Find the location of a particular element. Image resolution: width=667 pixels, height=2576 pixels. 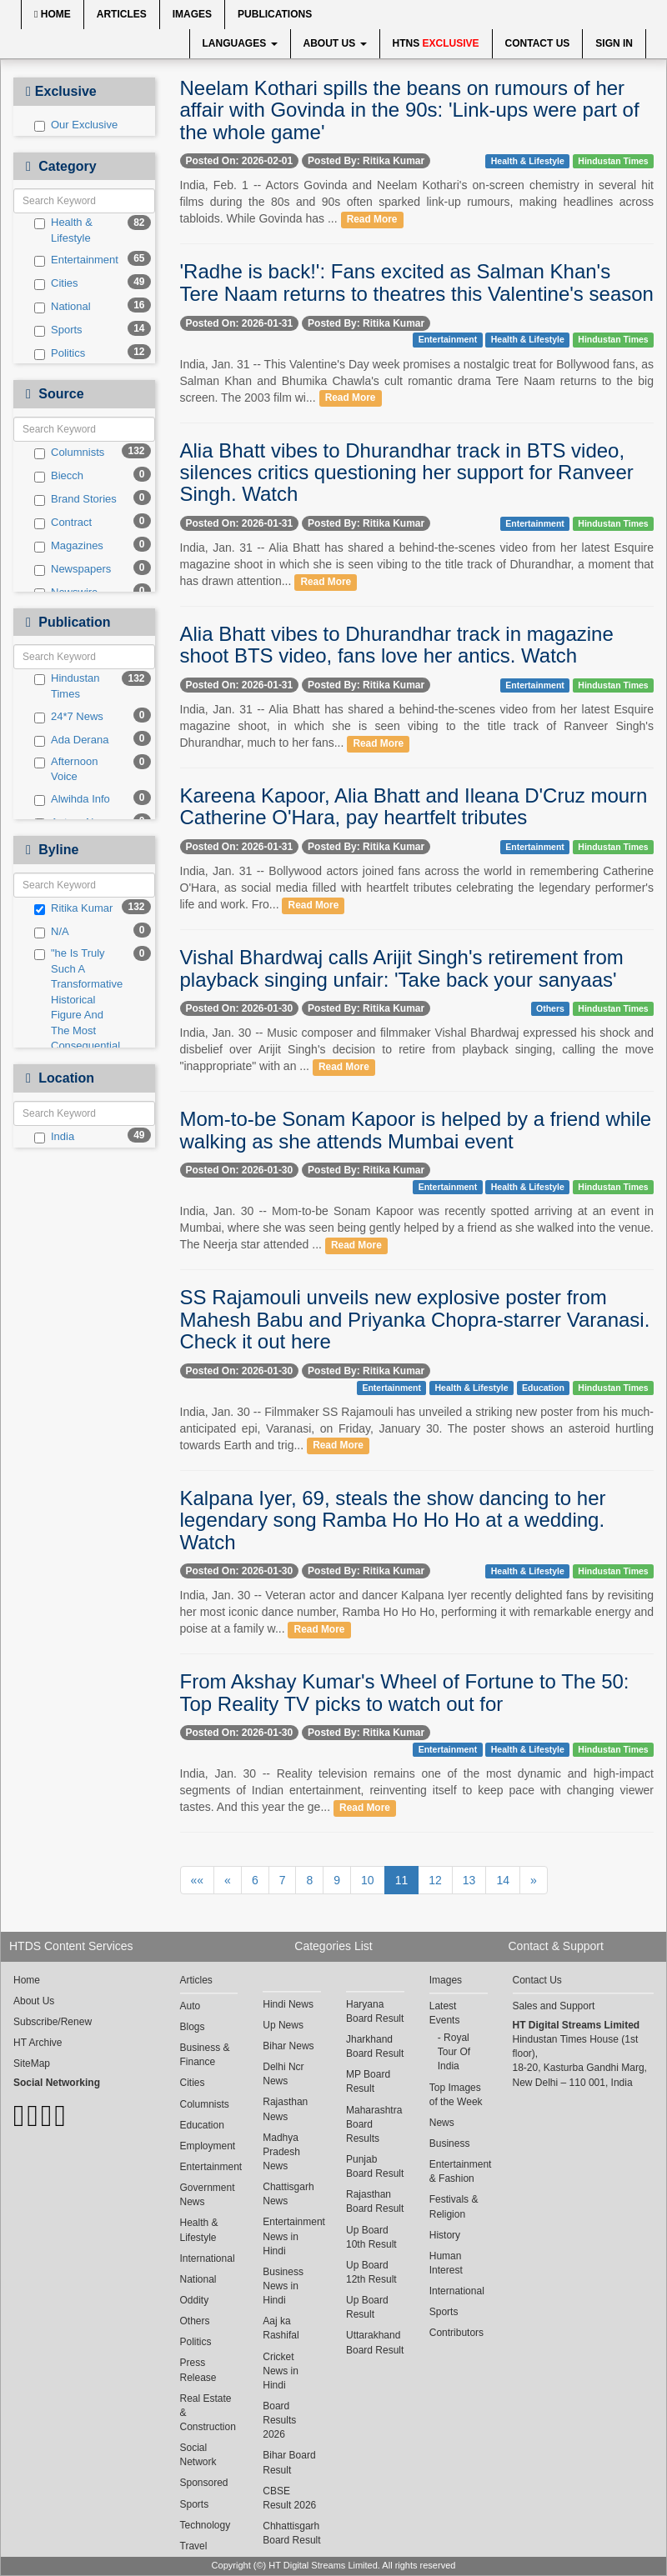

Haryana Board Result is located at coordinates (375, 2011).